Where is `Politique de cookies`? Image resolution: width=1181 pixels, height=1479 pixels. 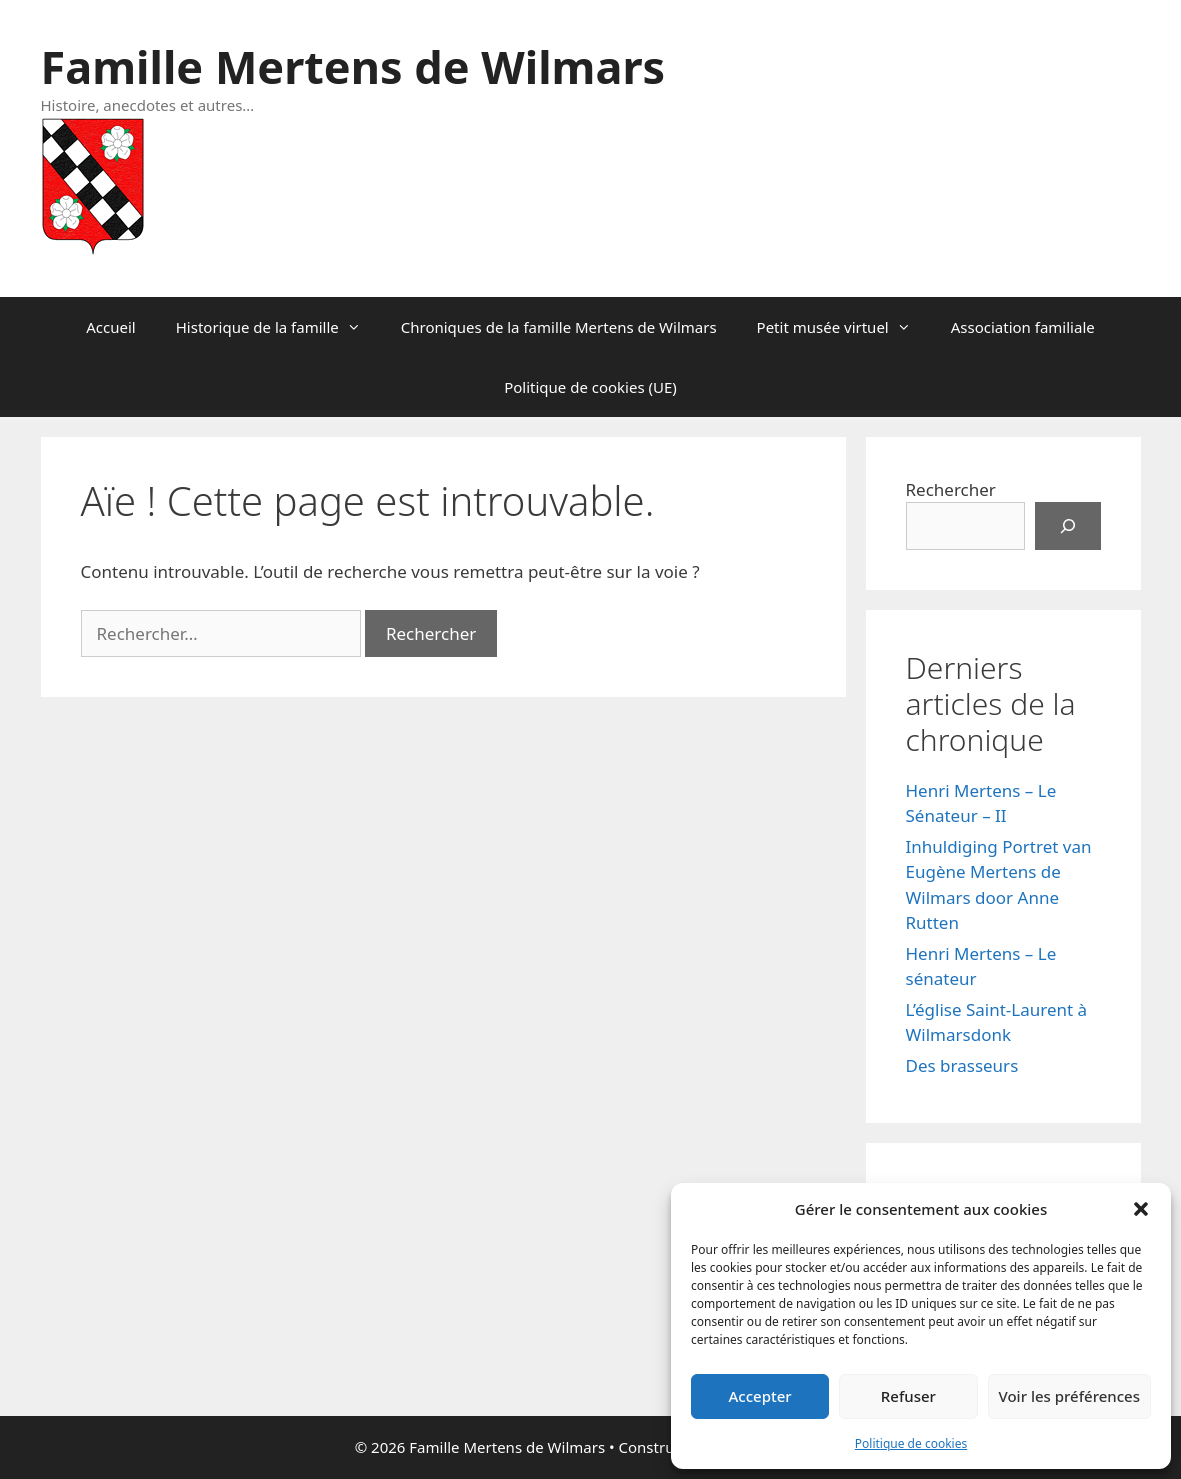 Politique de cookies is located at coordinates (911, 1443).